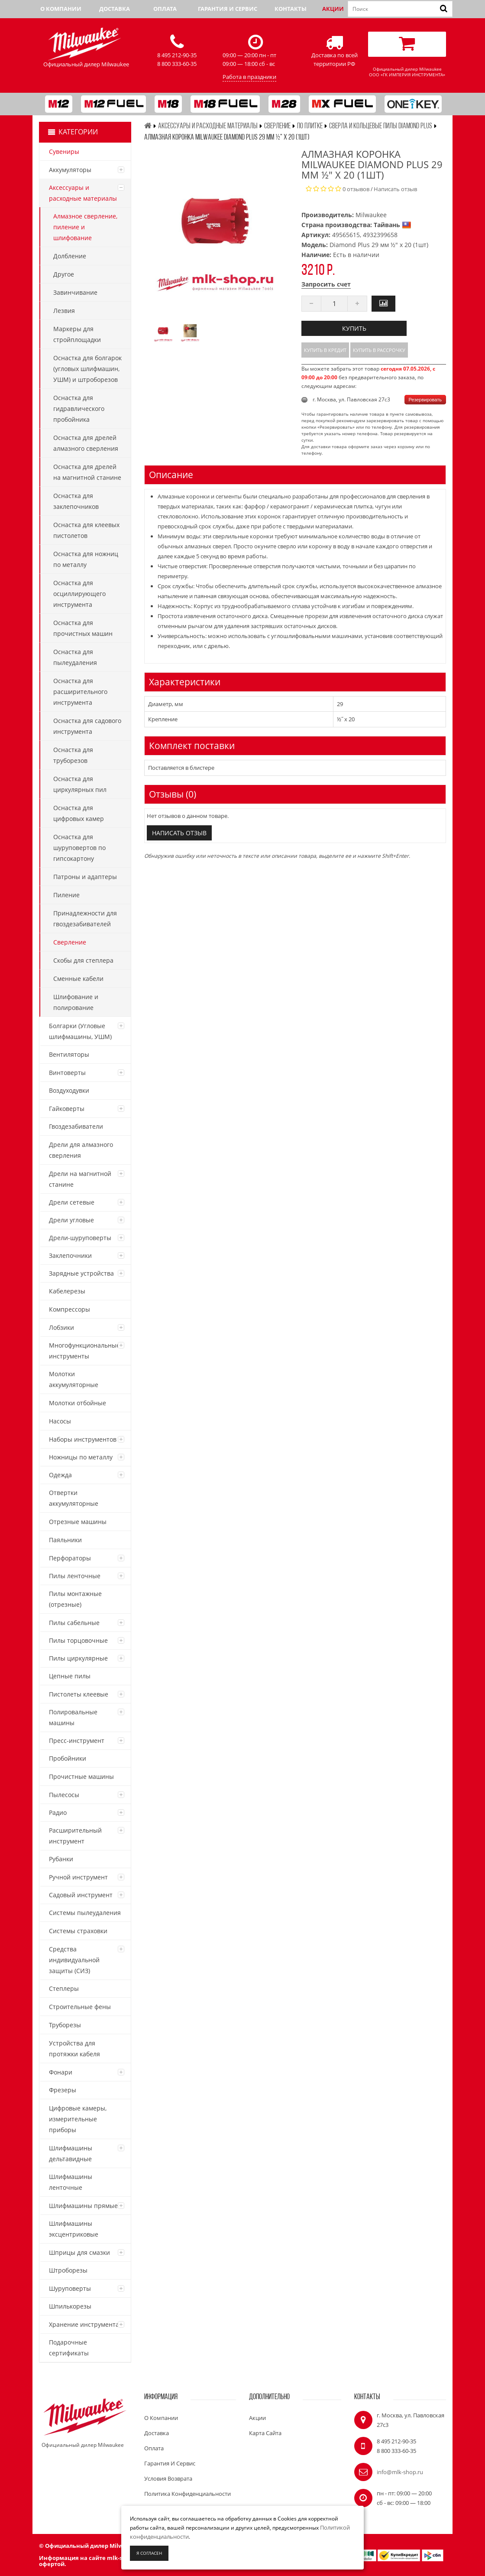 The height and width of the screenshot is (2576, 485). What do you see at coordinates (168, 2478) in the screenshot?
I see `Условия возврата` at bounding box center [168, 2478].